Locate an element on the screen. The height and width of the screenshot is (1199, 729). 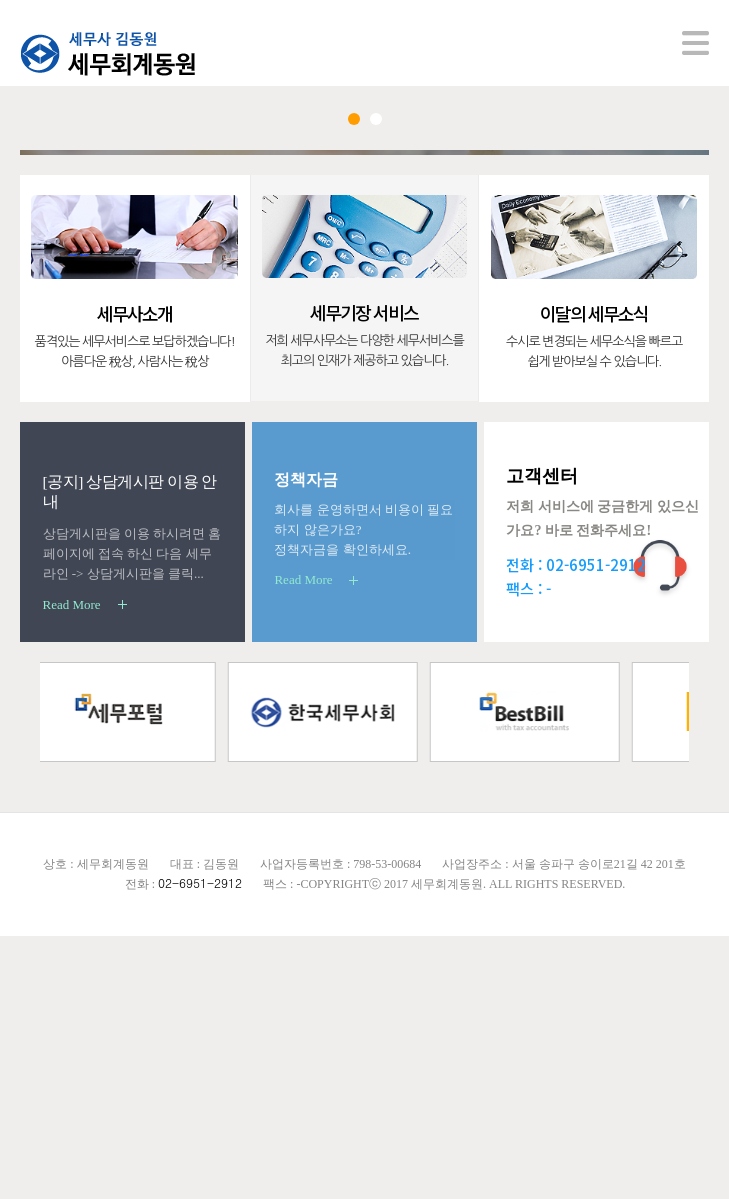
Prev is located at coordinates (75, 284).